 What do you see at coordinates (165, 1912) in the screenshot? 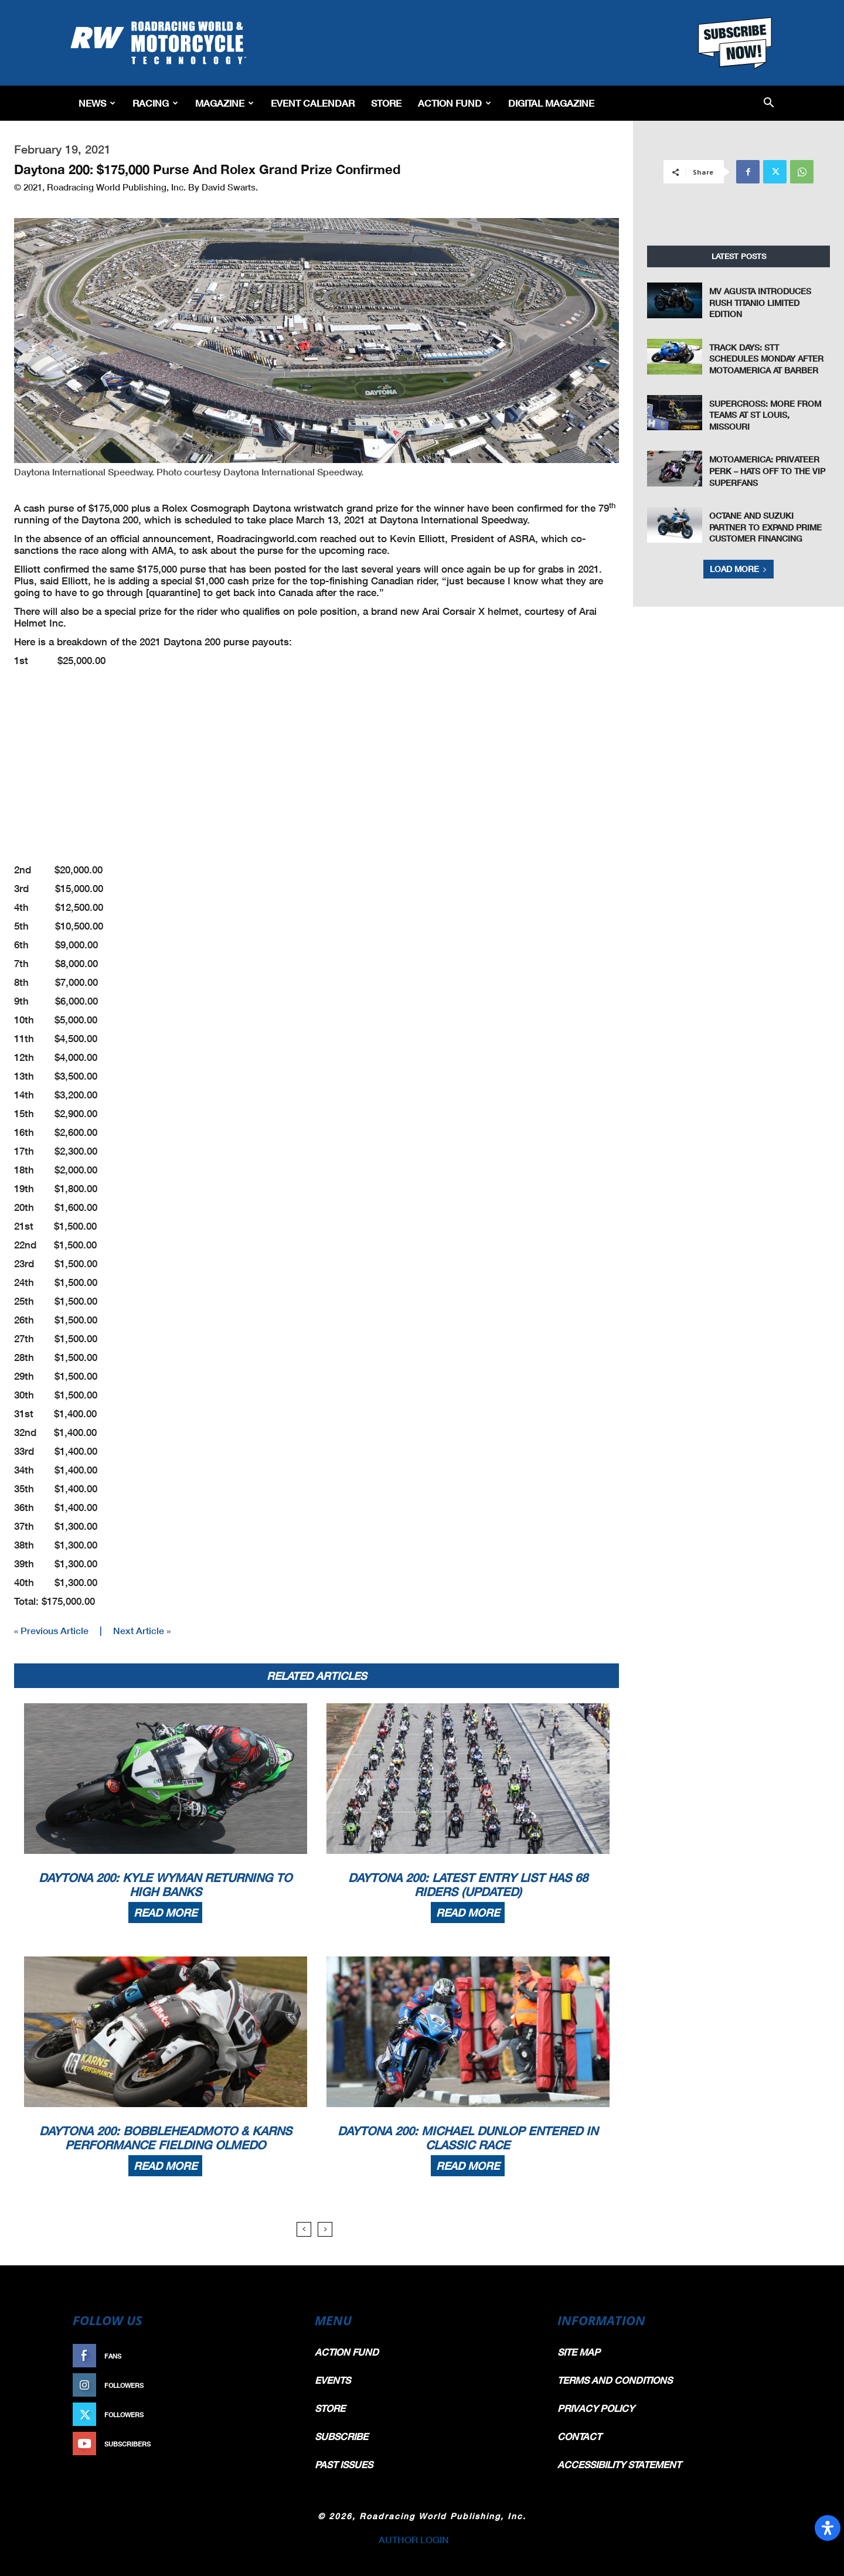
I see `Read more` at bounding box center [165, 1912].